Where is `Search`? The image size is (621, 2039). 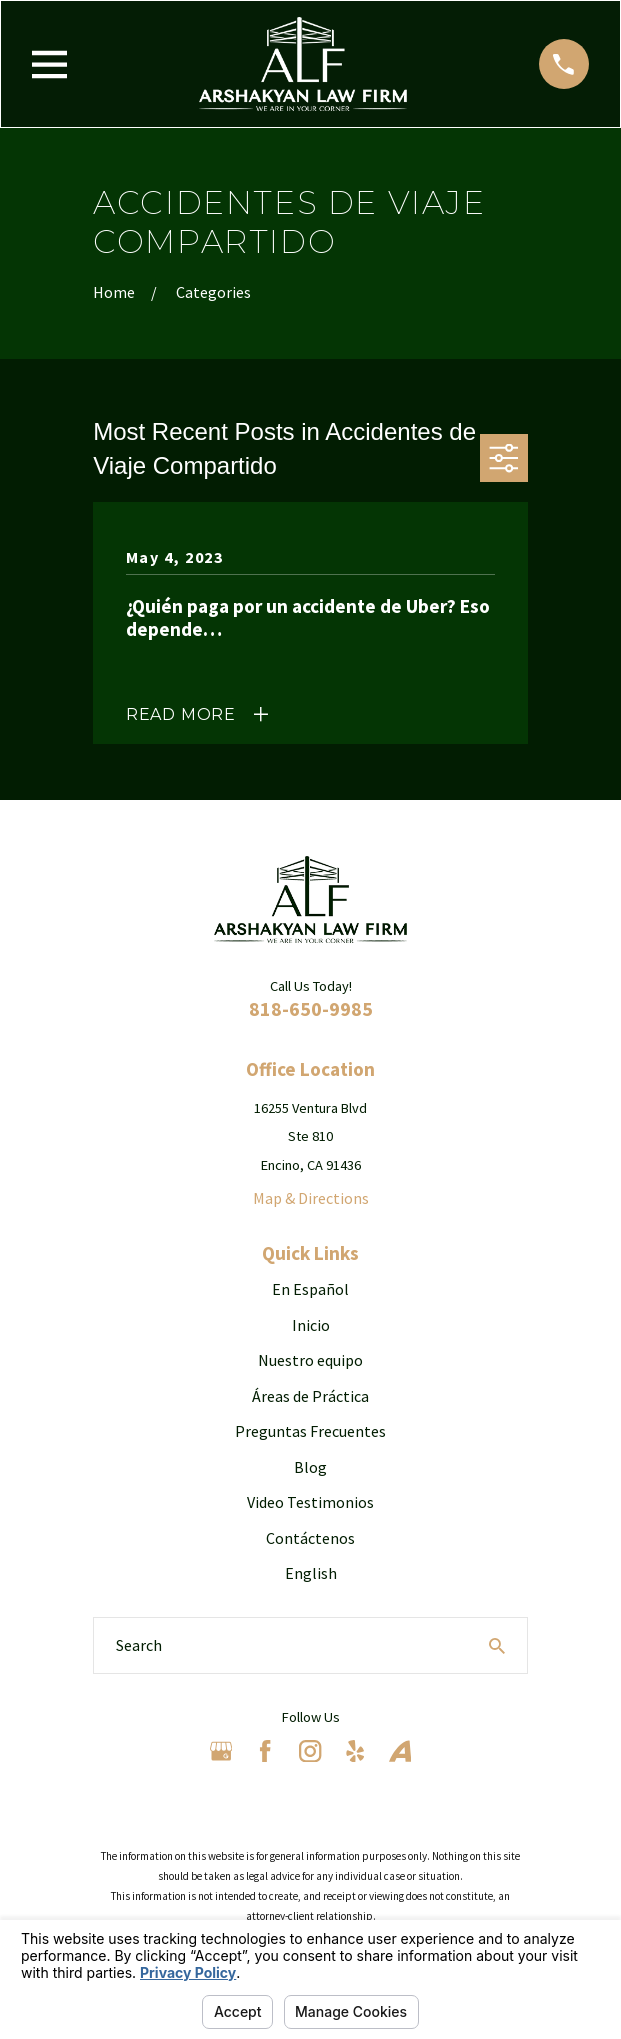 Search is located at coordinates (139, 1645).